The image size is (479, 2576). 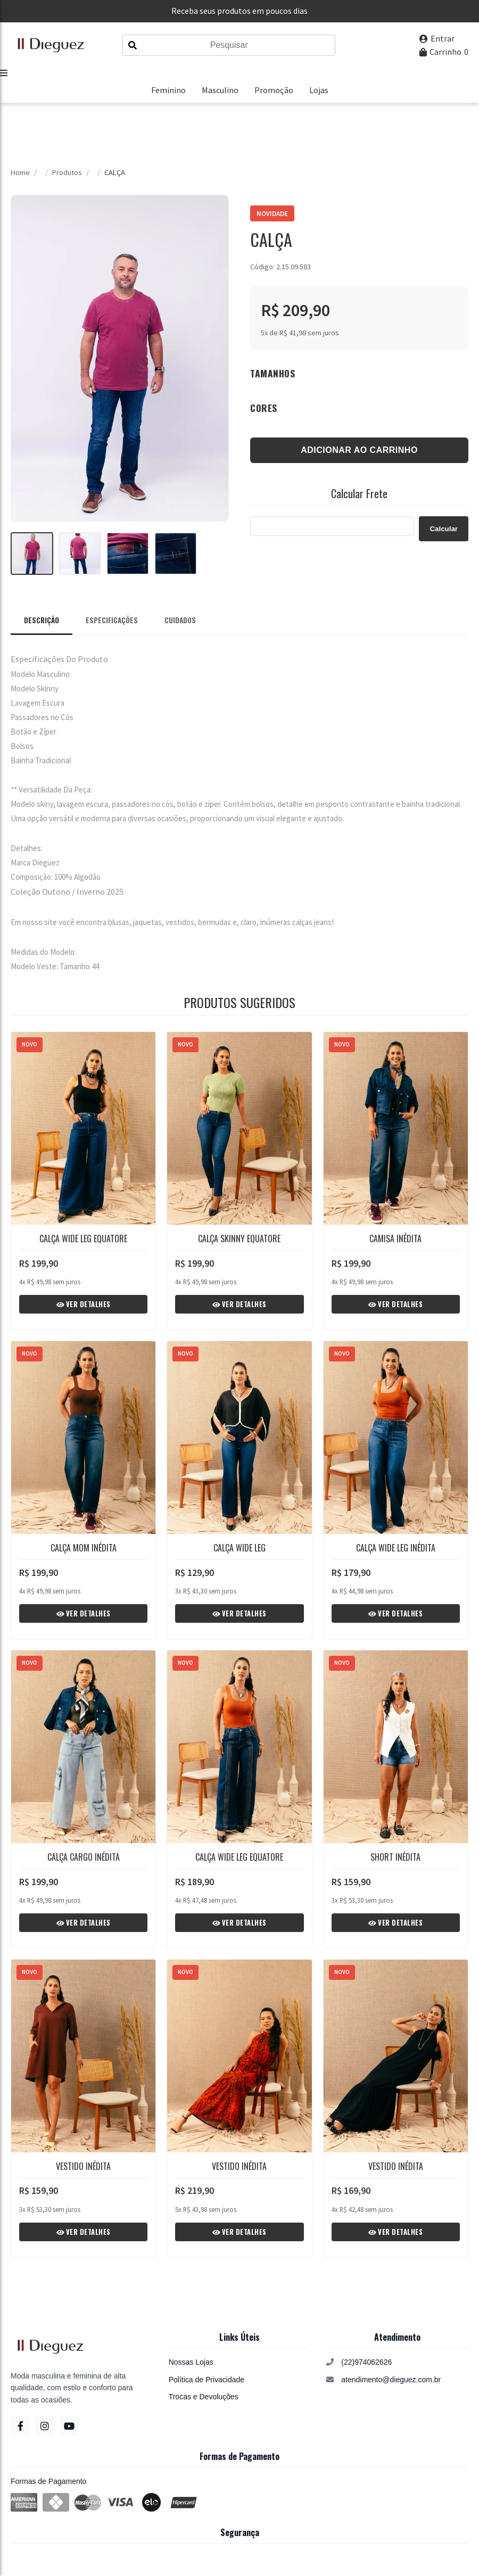 I want to click on Política de Privacidade, so click(x=206, y=2379).